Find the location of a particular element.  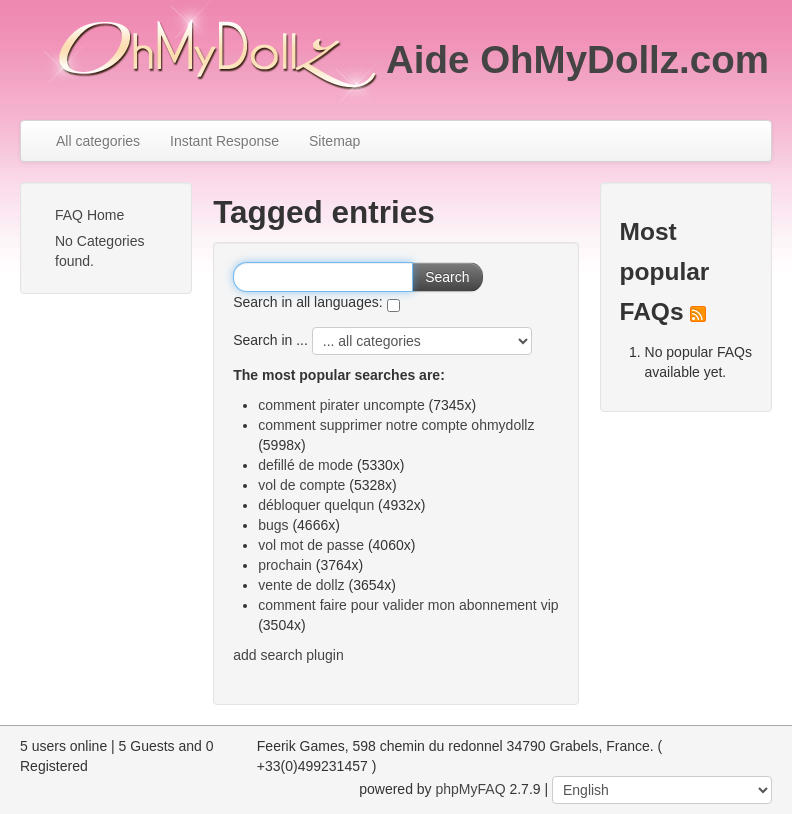

FAQ Home is located at coordinates (89, 215).